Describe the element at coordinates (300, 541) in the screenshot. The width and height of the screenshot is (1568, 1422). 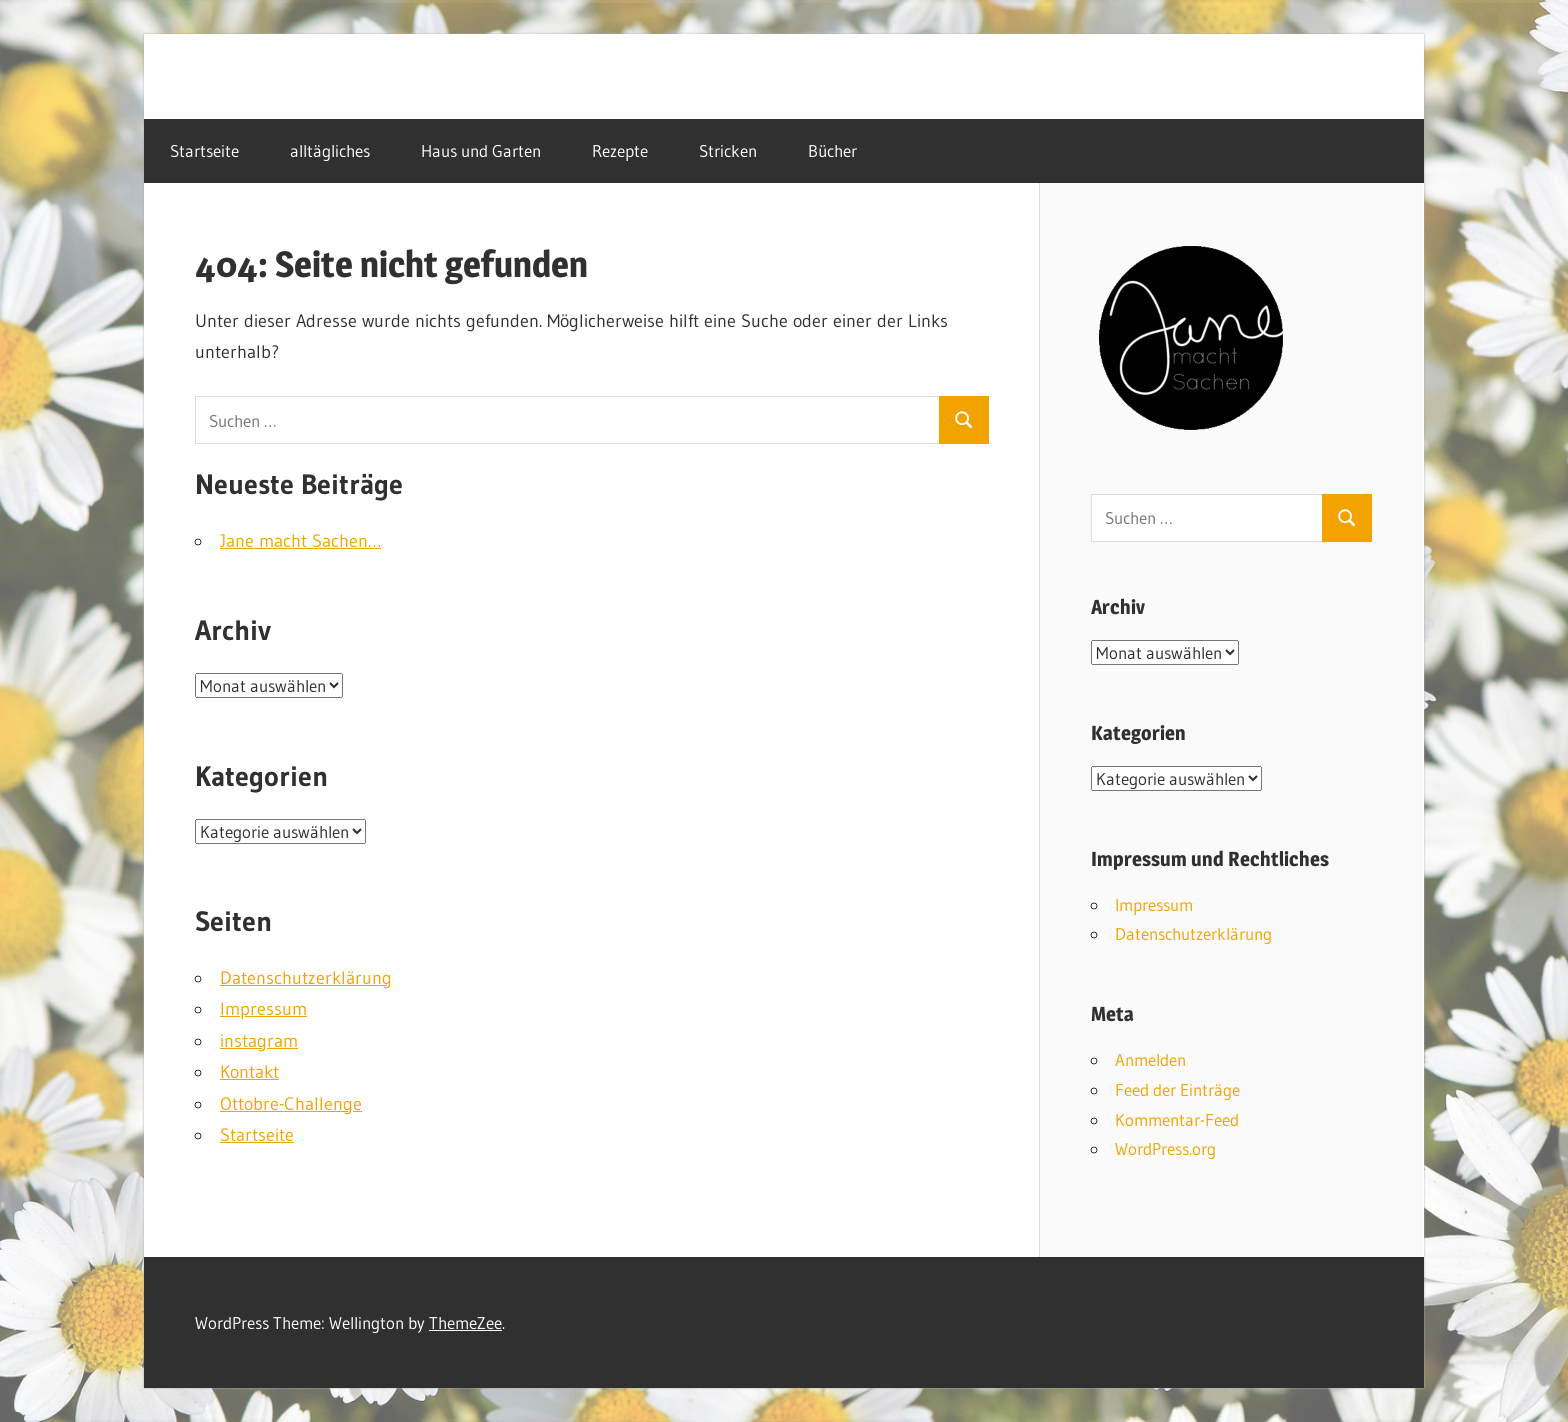
I see `Jane macht Sachen…` at that location.